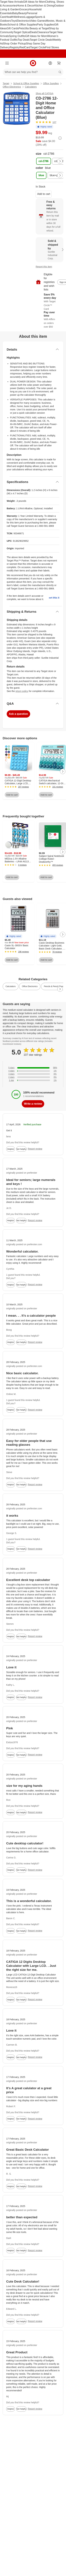 The height and width of the screenshot is (2576, 66). I want to click on Home & Decor, so click(25, 5).